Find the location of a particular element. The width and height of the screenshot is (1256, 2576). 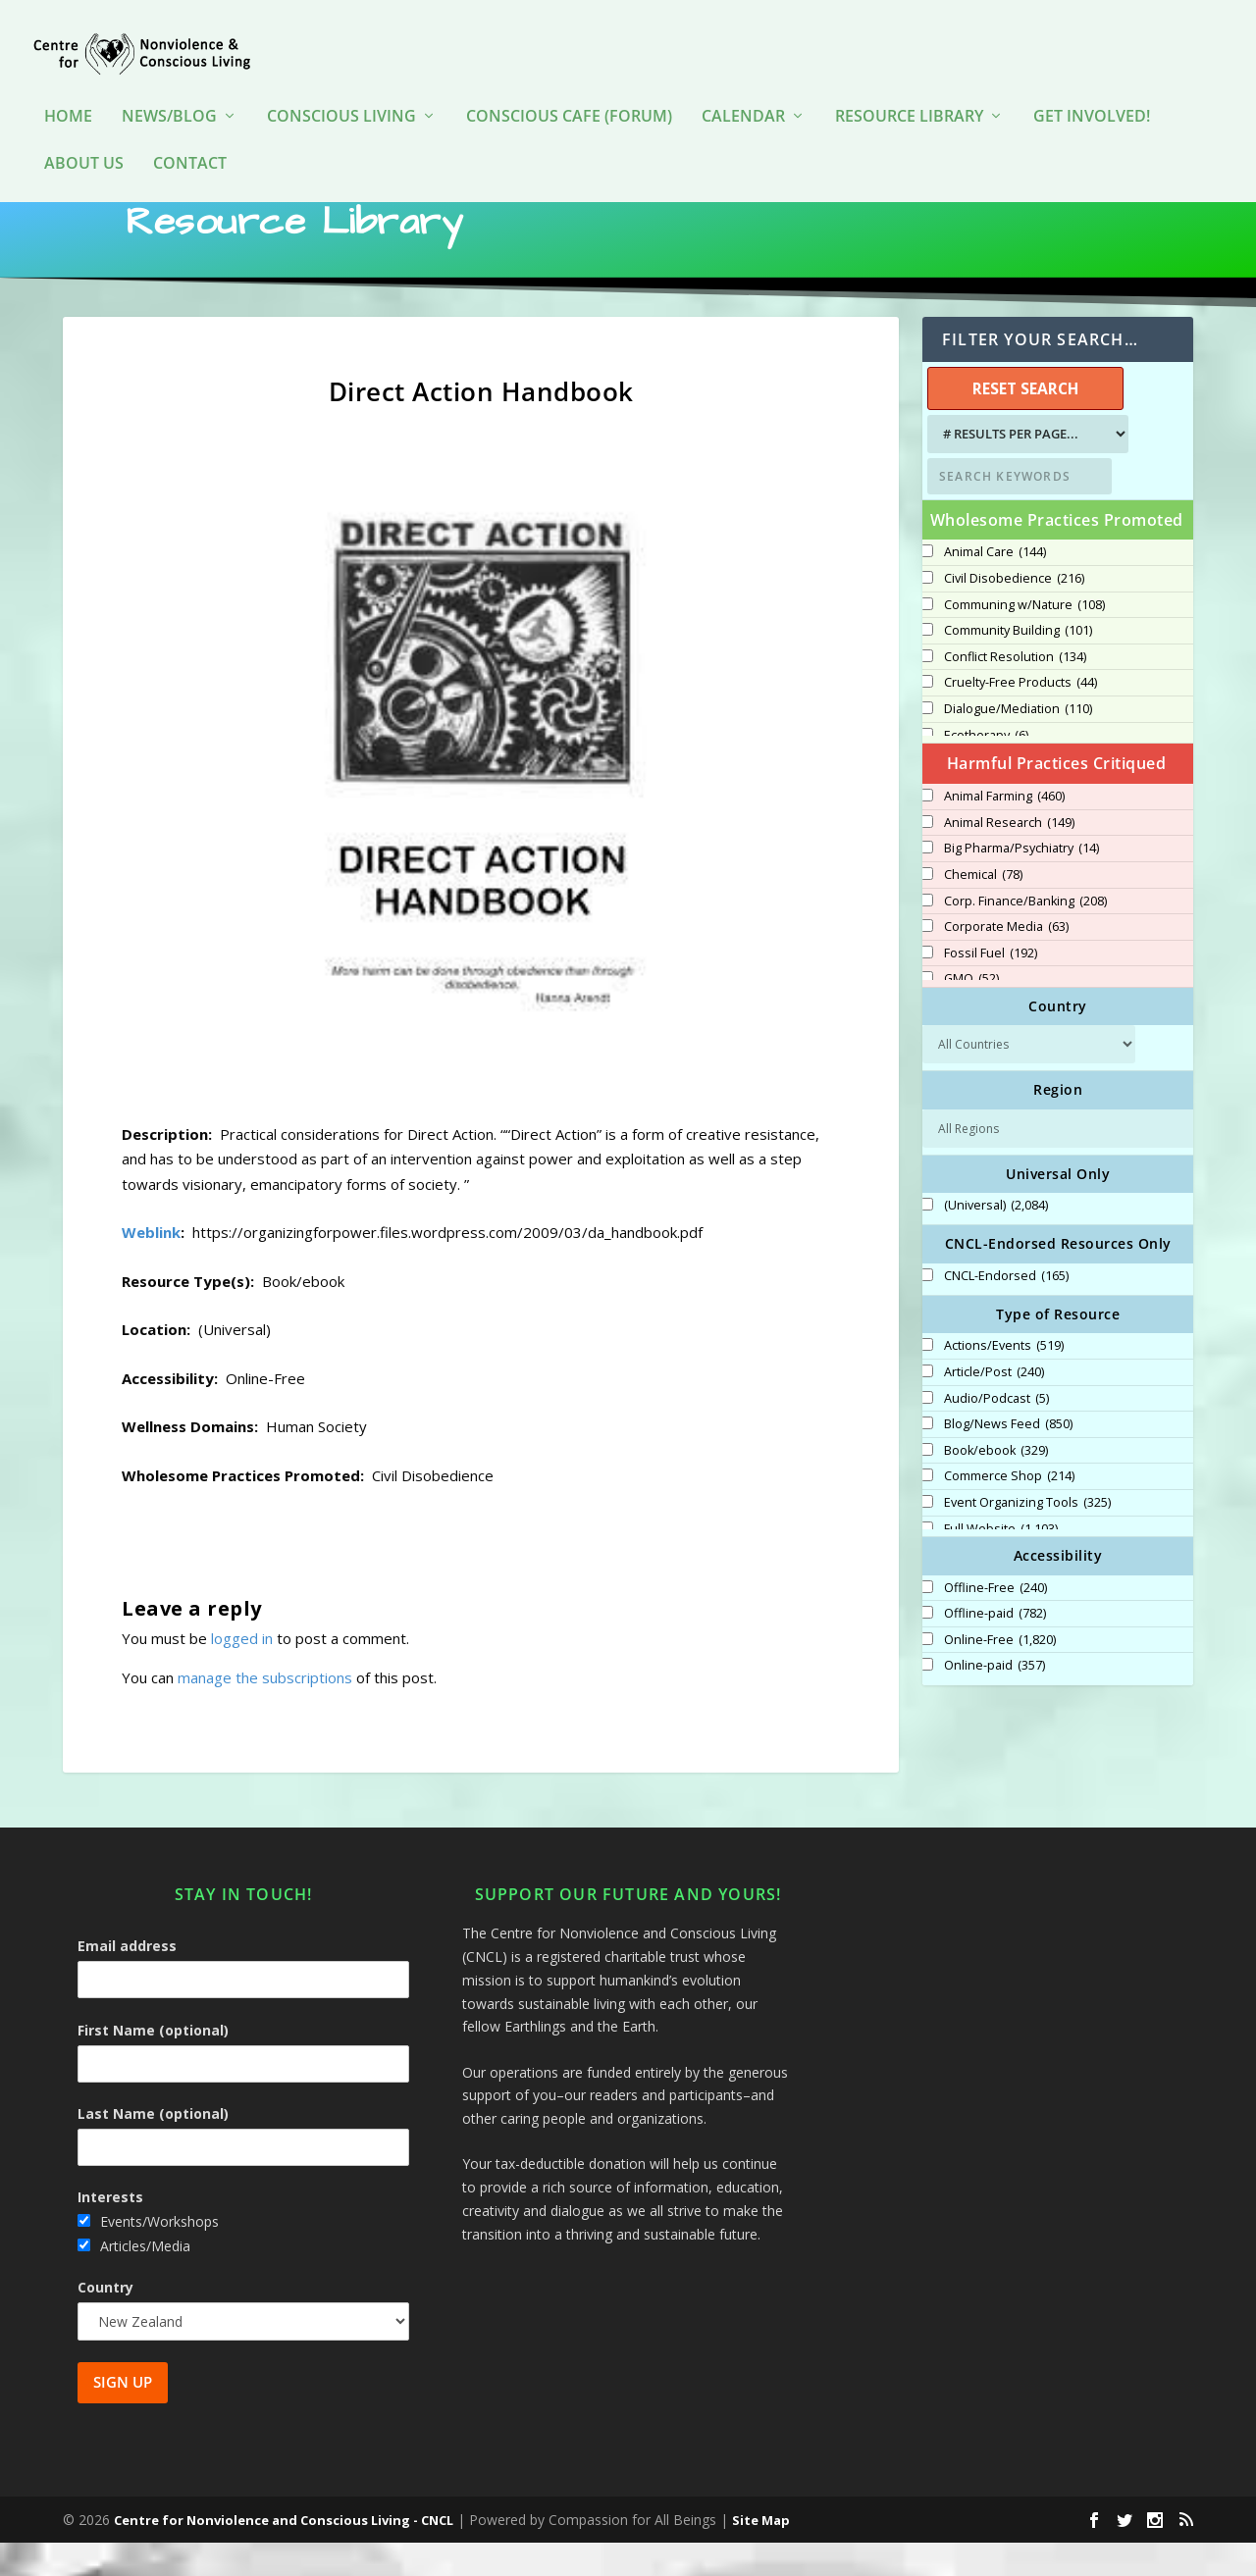

Animal Farming is located at coordinates (1004, 830).